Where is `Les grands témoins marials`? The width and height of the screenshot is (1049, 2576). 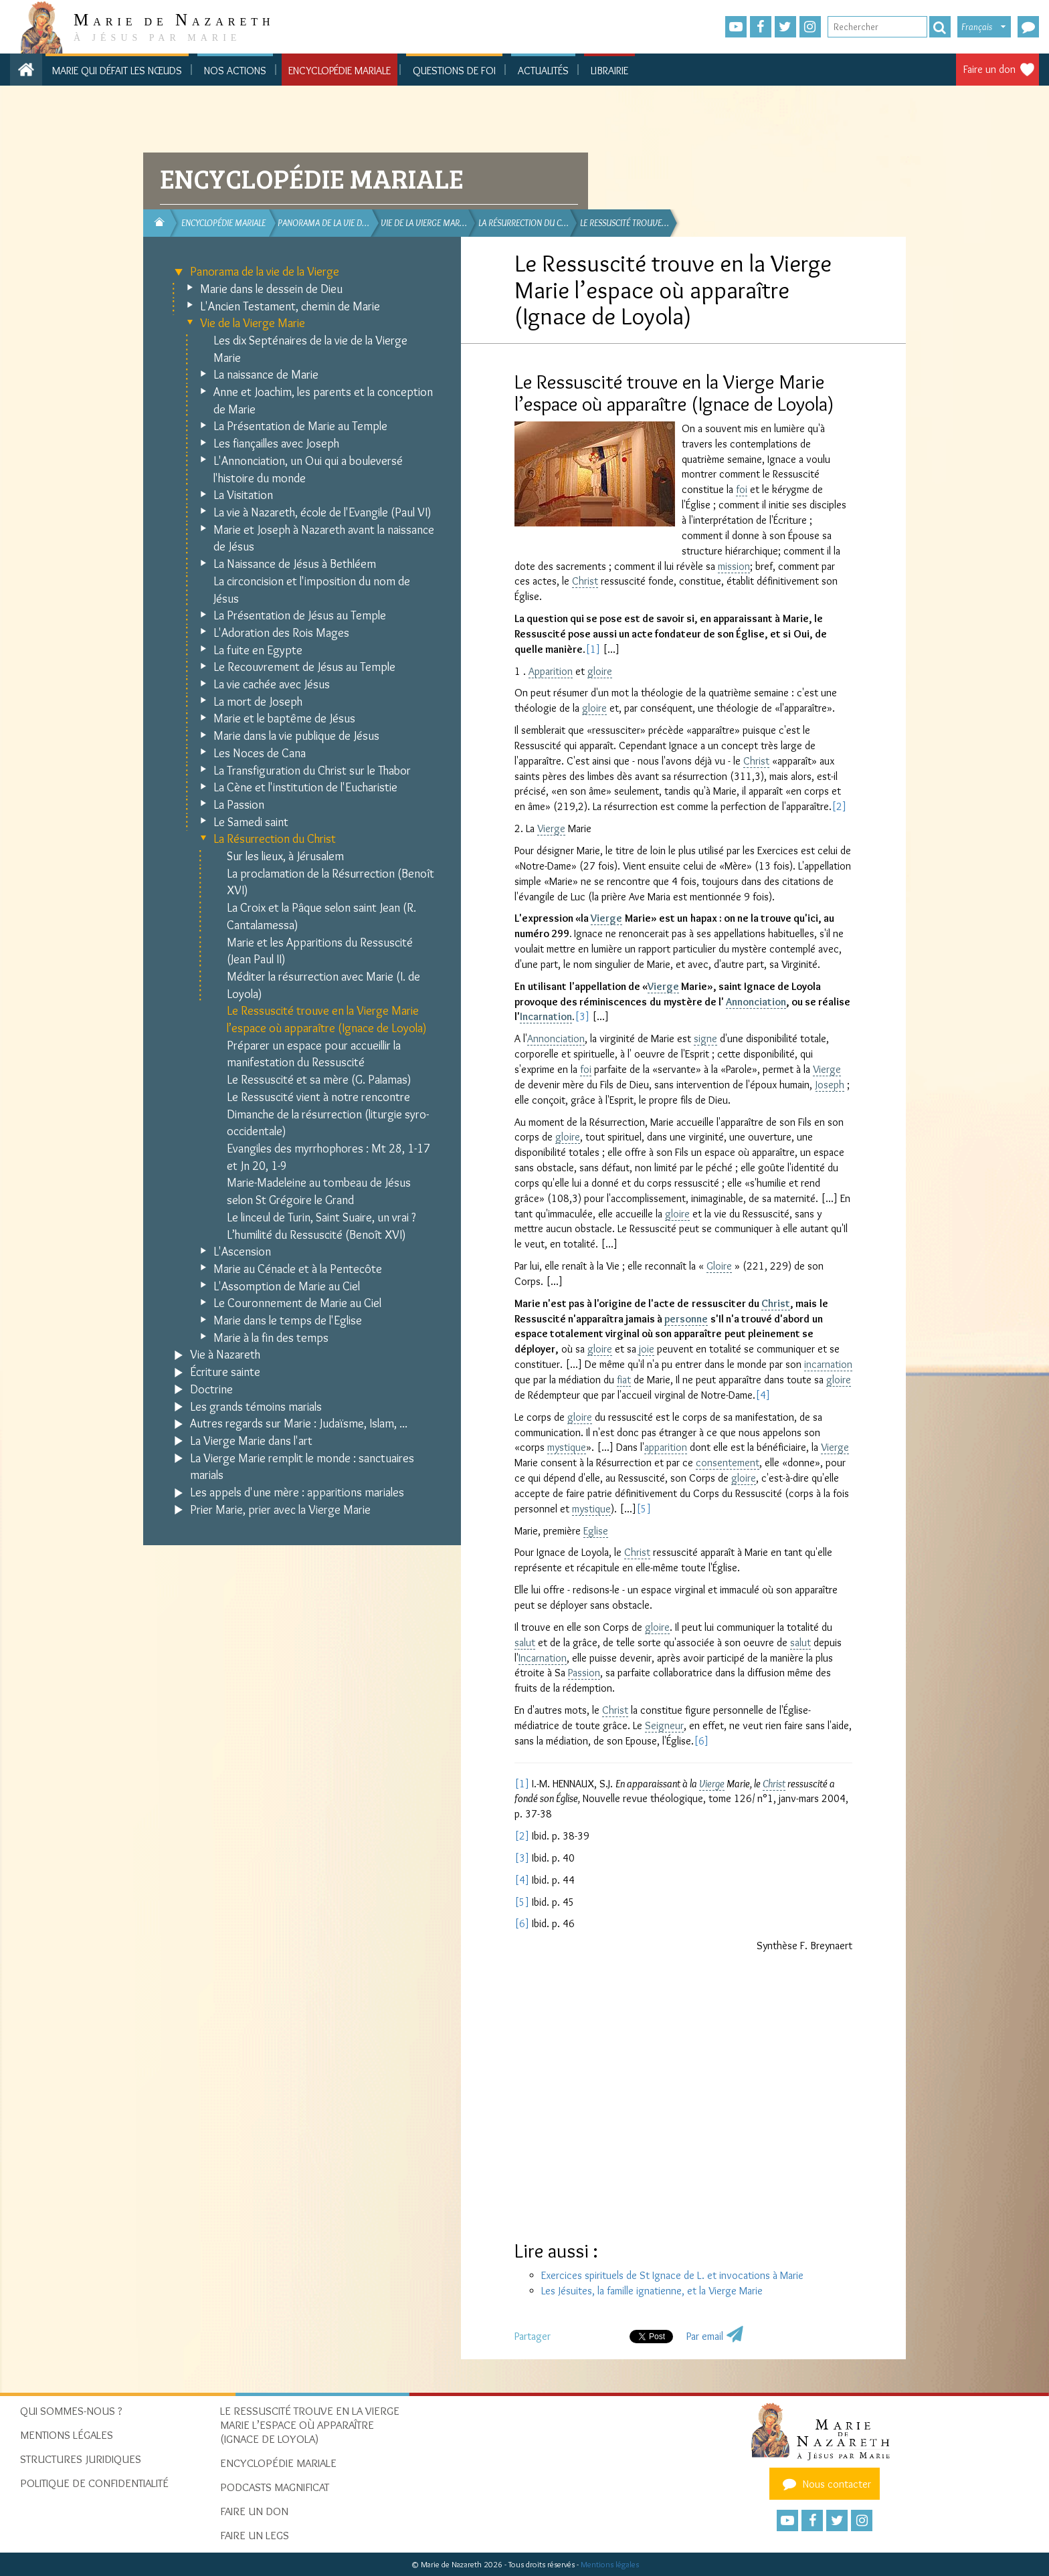 Les grands témoins marials is located at coordinates (256, 1406).